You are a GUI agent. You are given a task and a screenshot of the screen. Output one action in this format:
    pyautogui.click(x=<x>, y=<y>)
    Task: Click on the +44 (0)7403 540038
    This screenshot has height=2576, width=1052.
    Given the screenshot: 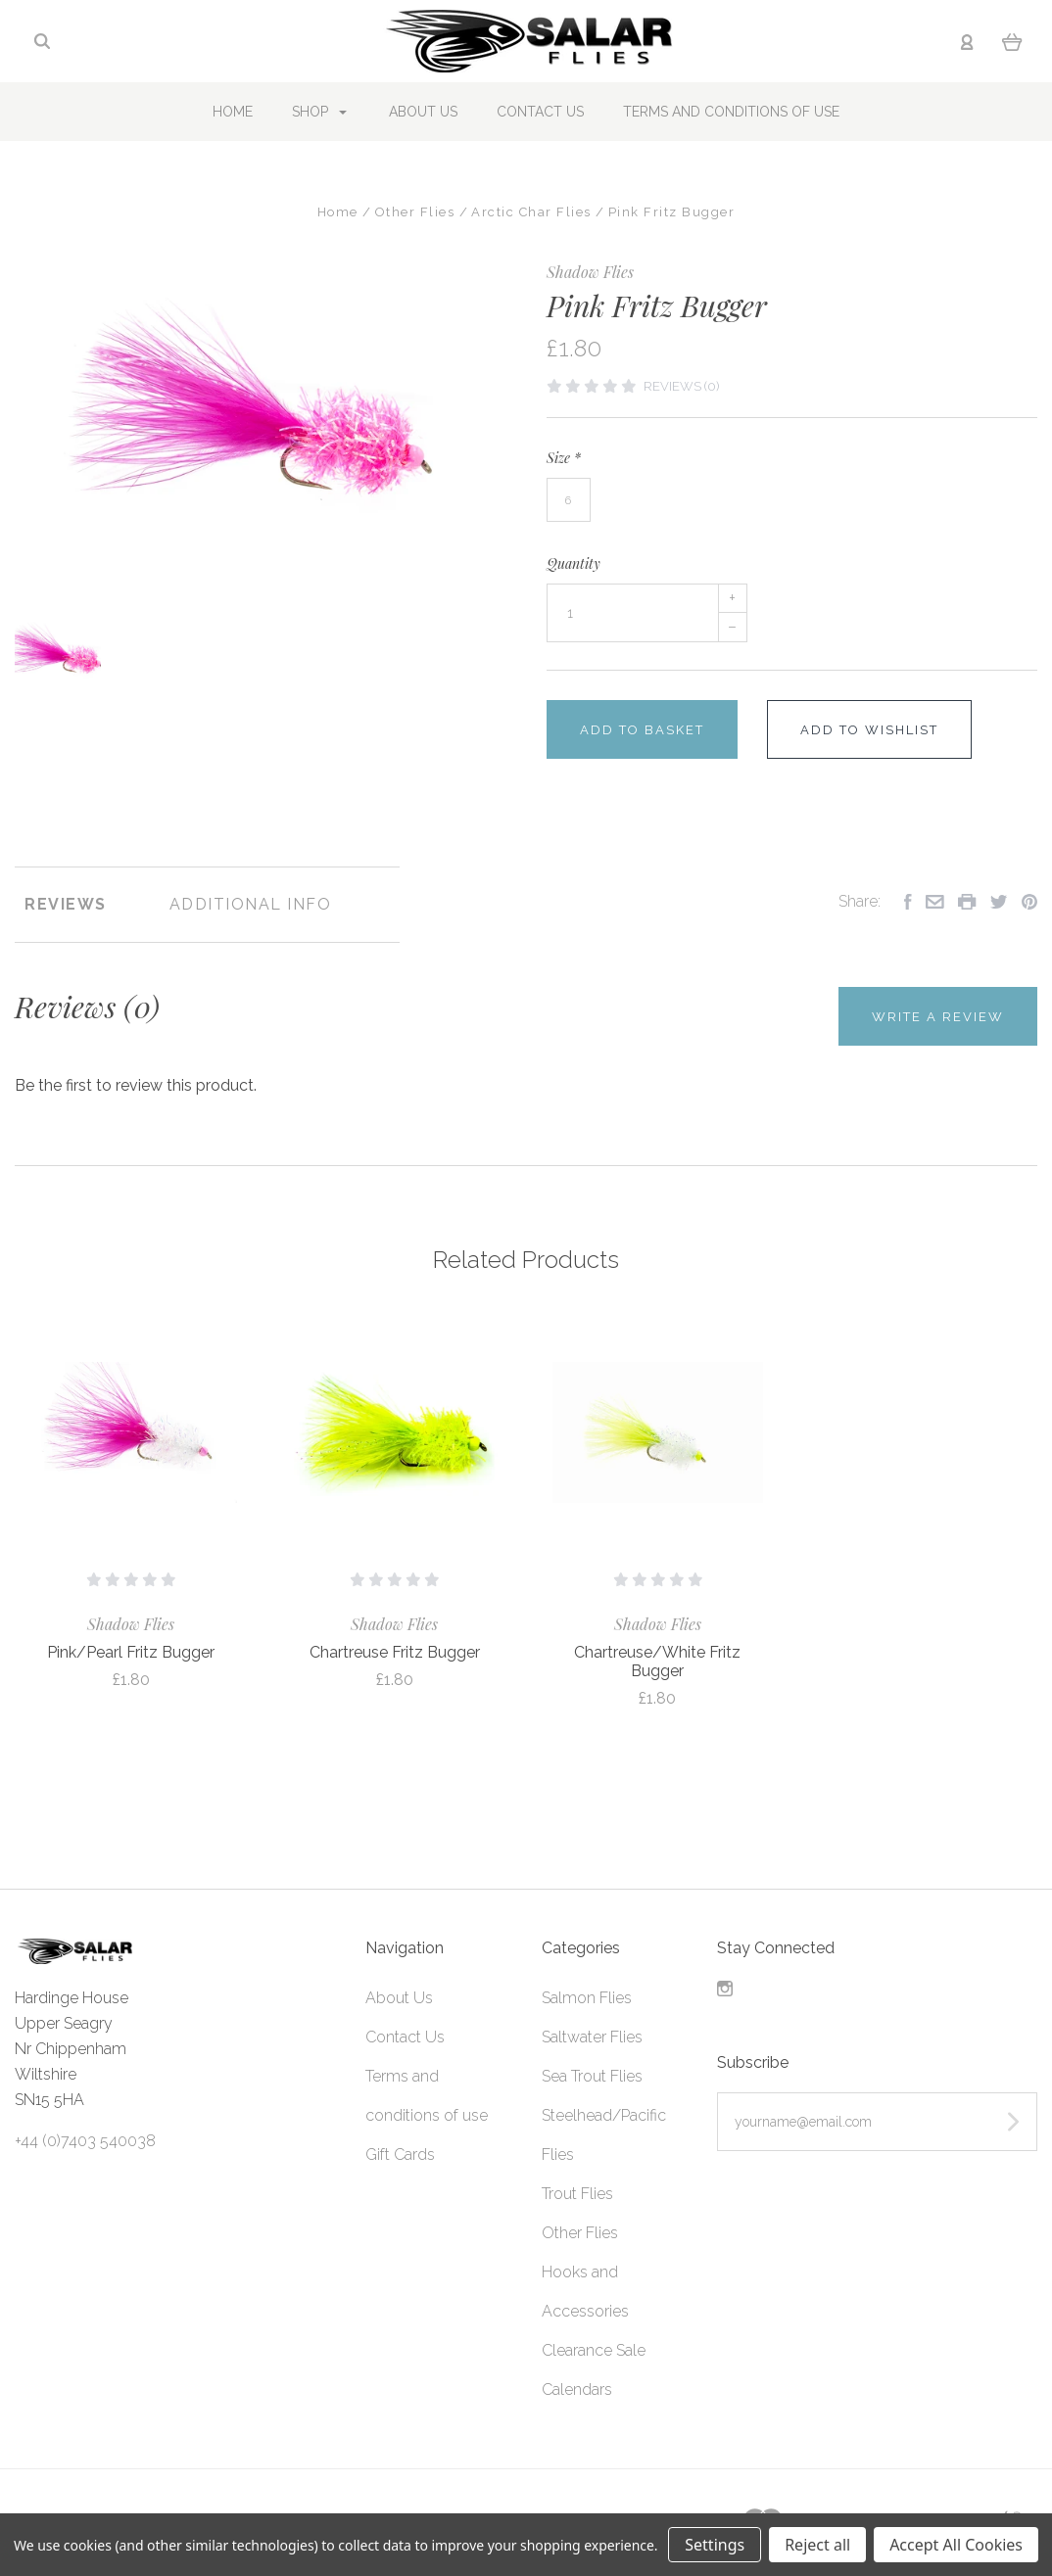 What is the action you would take?
    pyautogui.click(x=85, y=2140)
    